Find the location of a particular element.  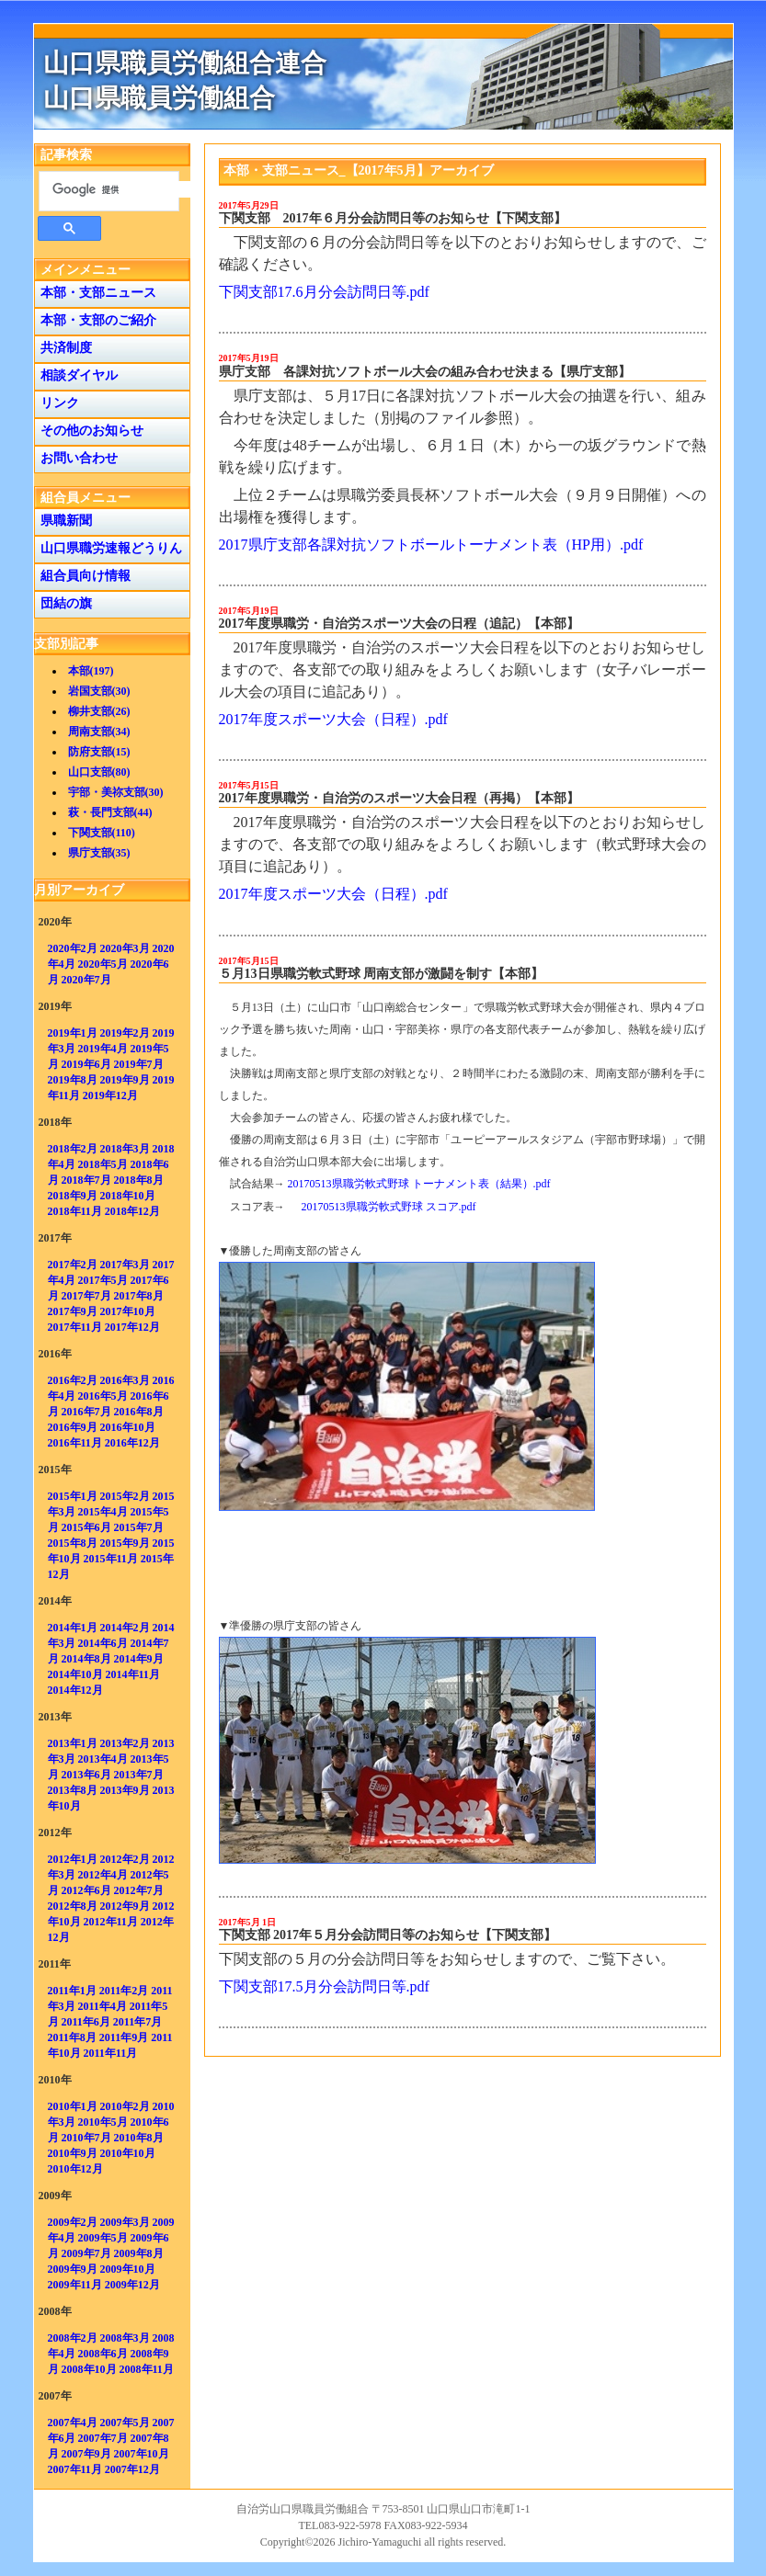

2009年7月 is located at coordinates (86, 2253).